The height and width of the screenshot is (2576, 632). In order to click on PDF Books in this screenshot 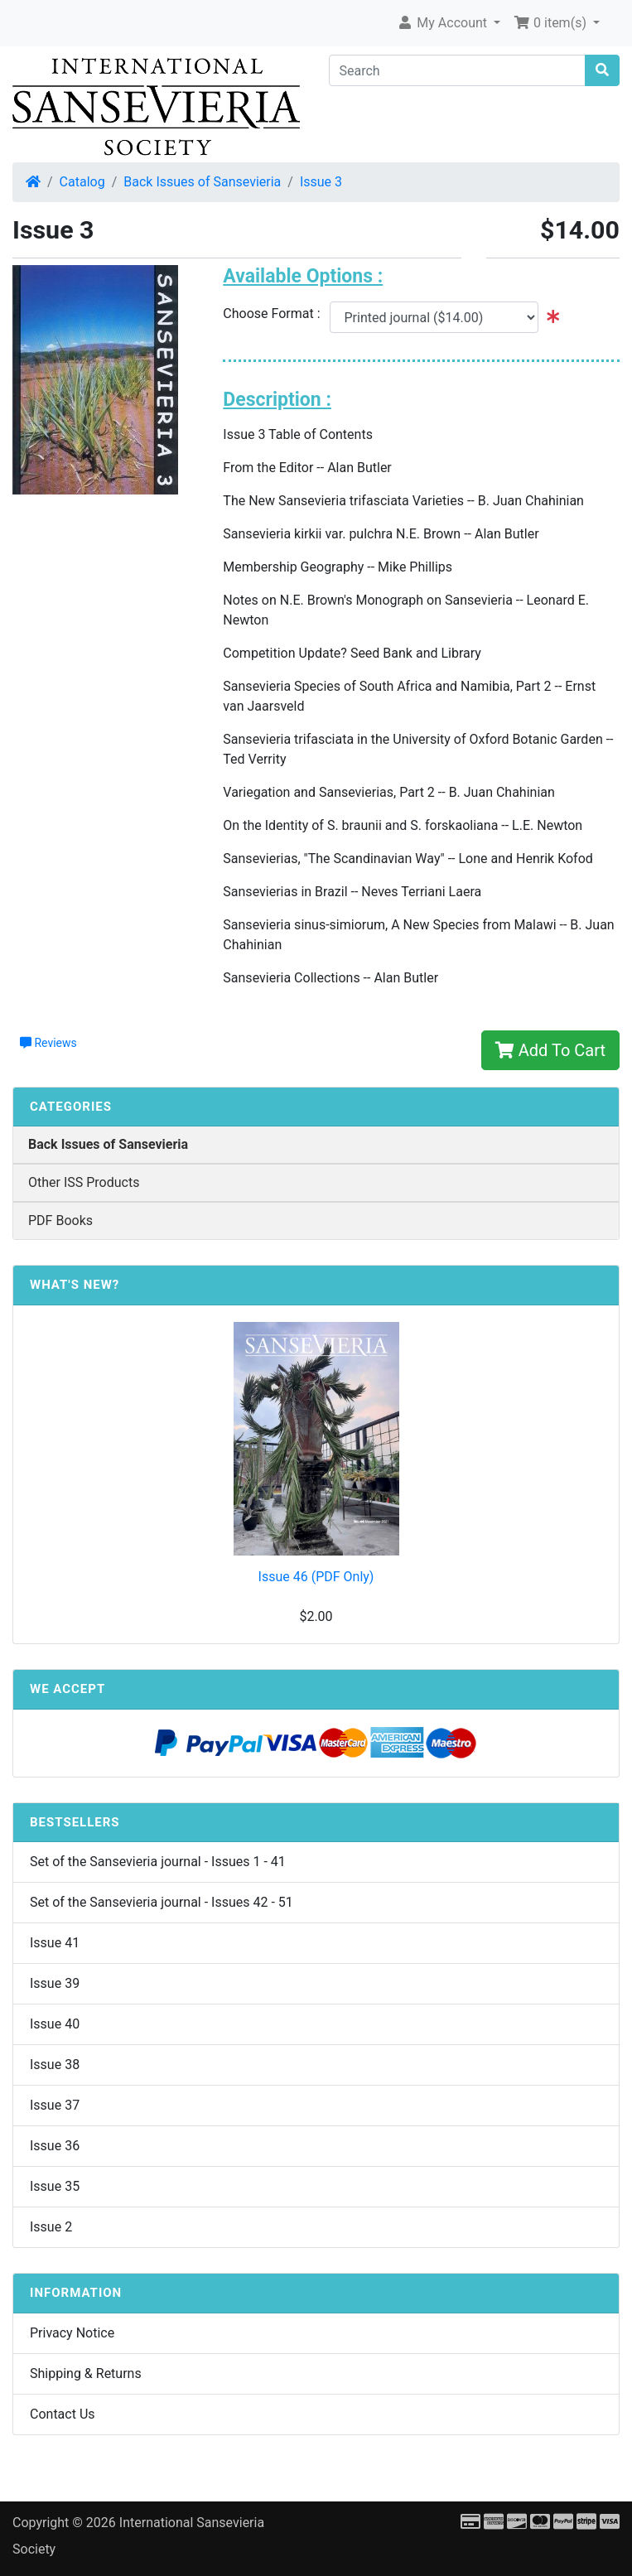, I will do `click(60, 1220)`.